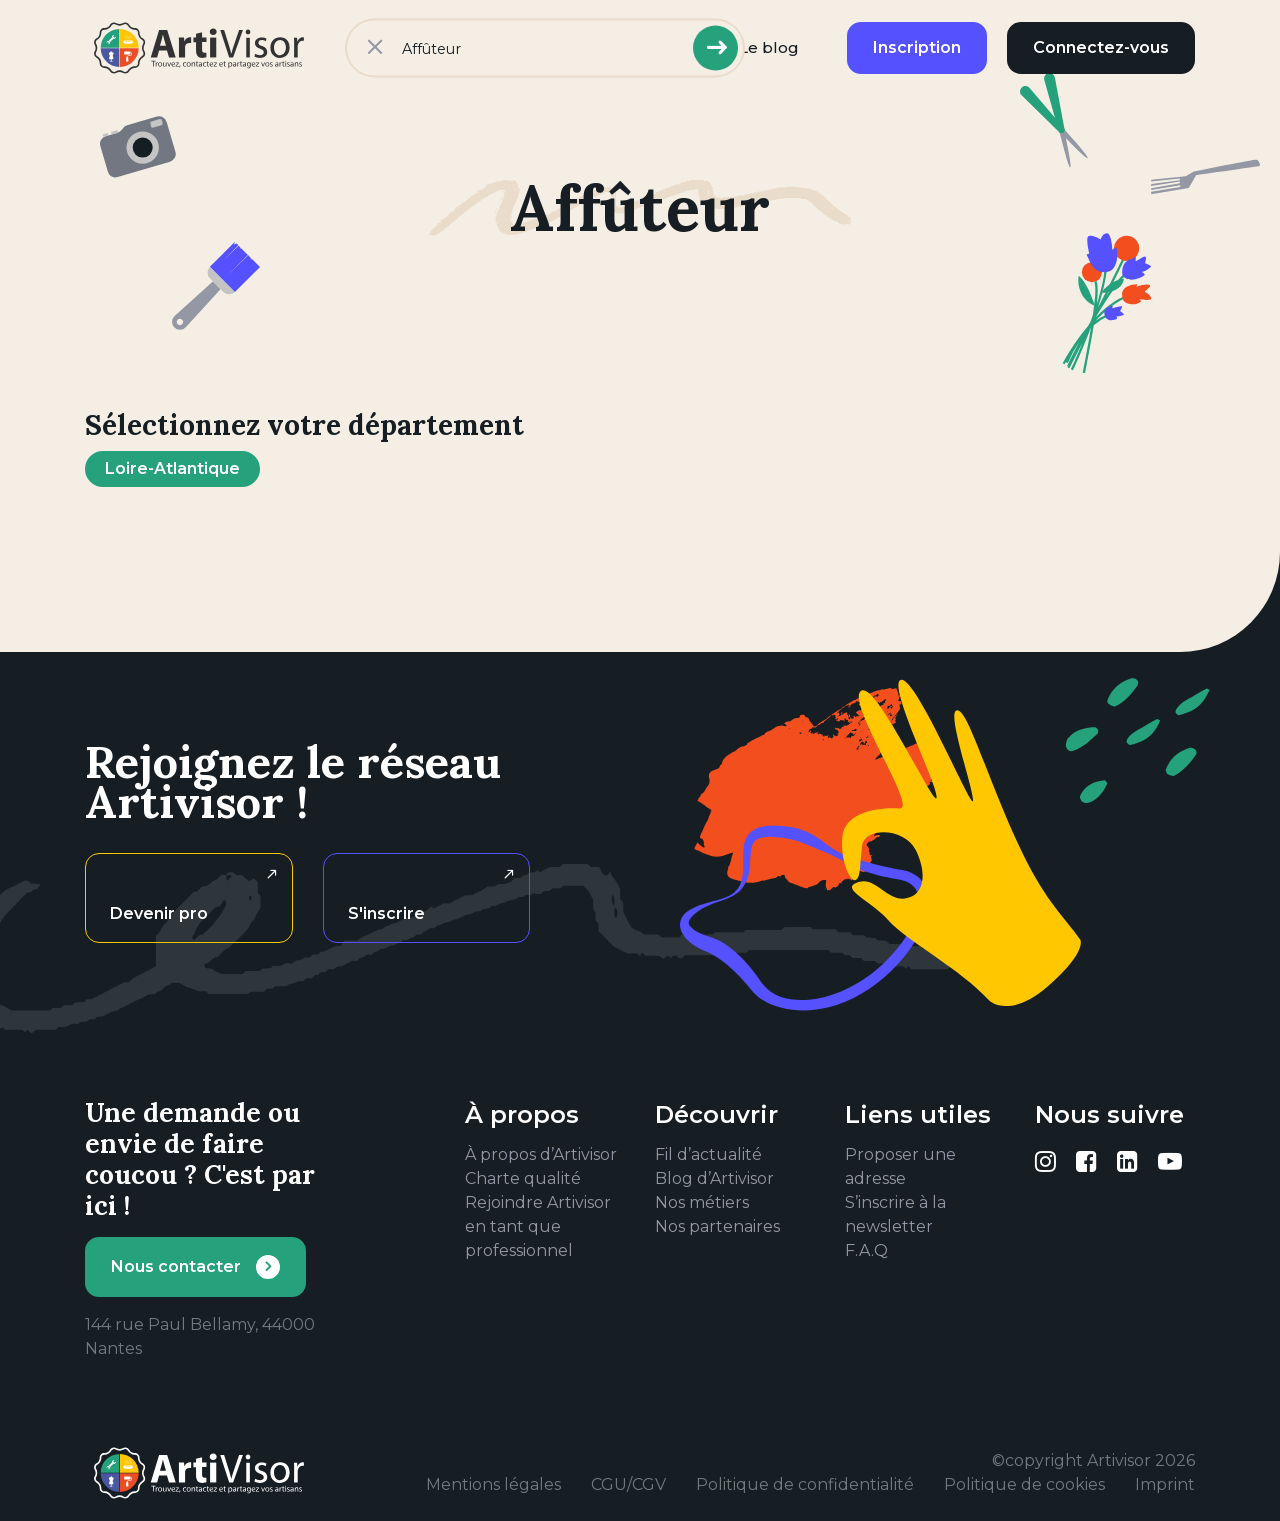  I want to click on Connectez-vous, so click(1101, 47).